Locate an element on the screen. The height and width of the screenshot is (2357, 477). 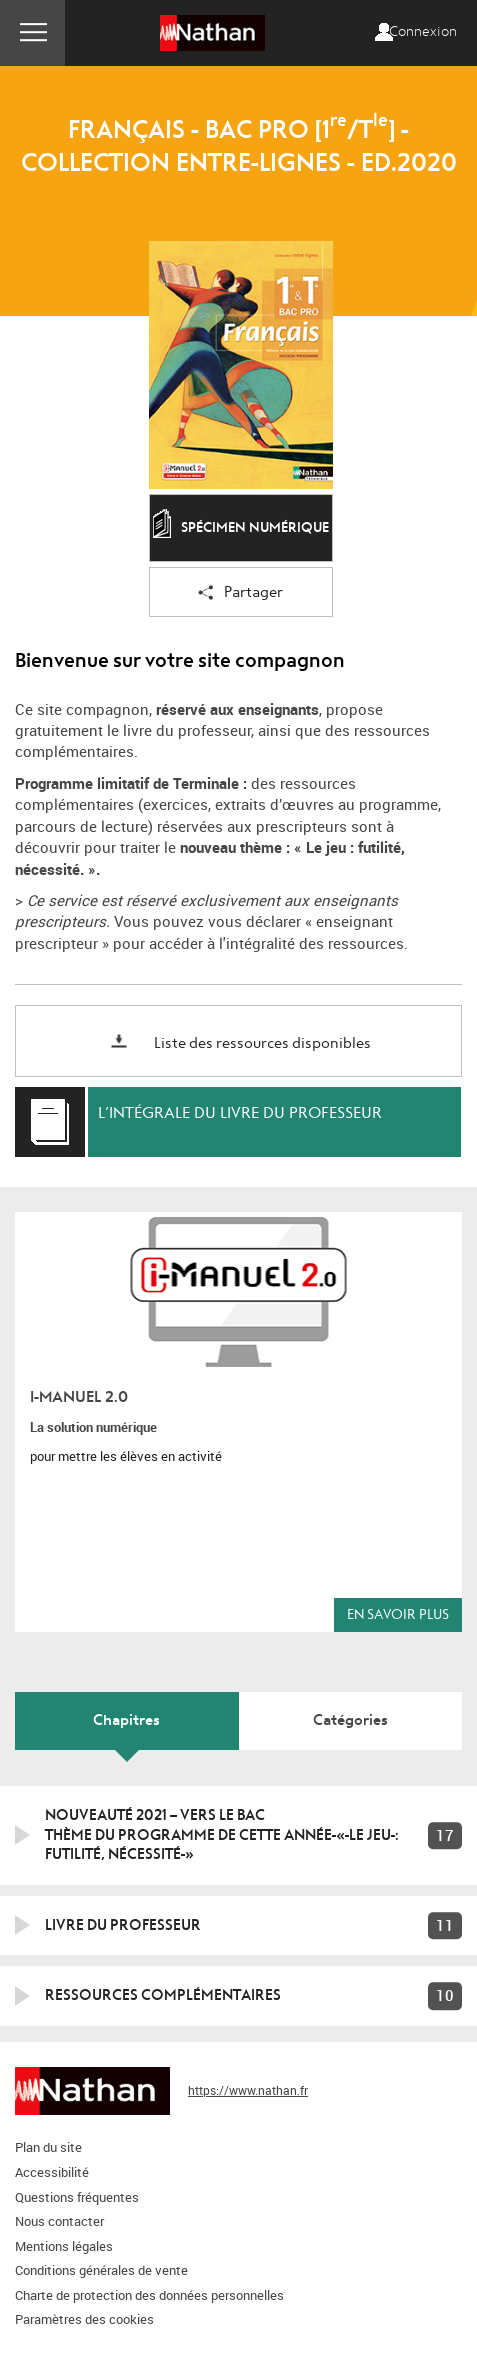
Questions fréquentes is located at coordinates (77, 2197).